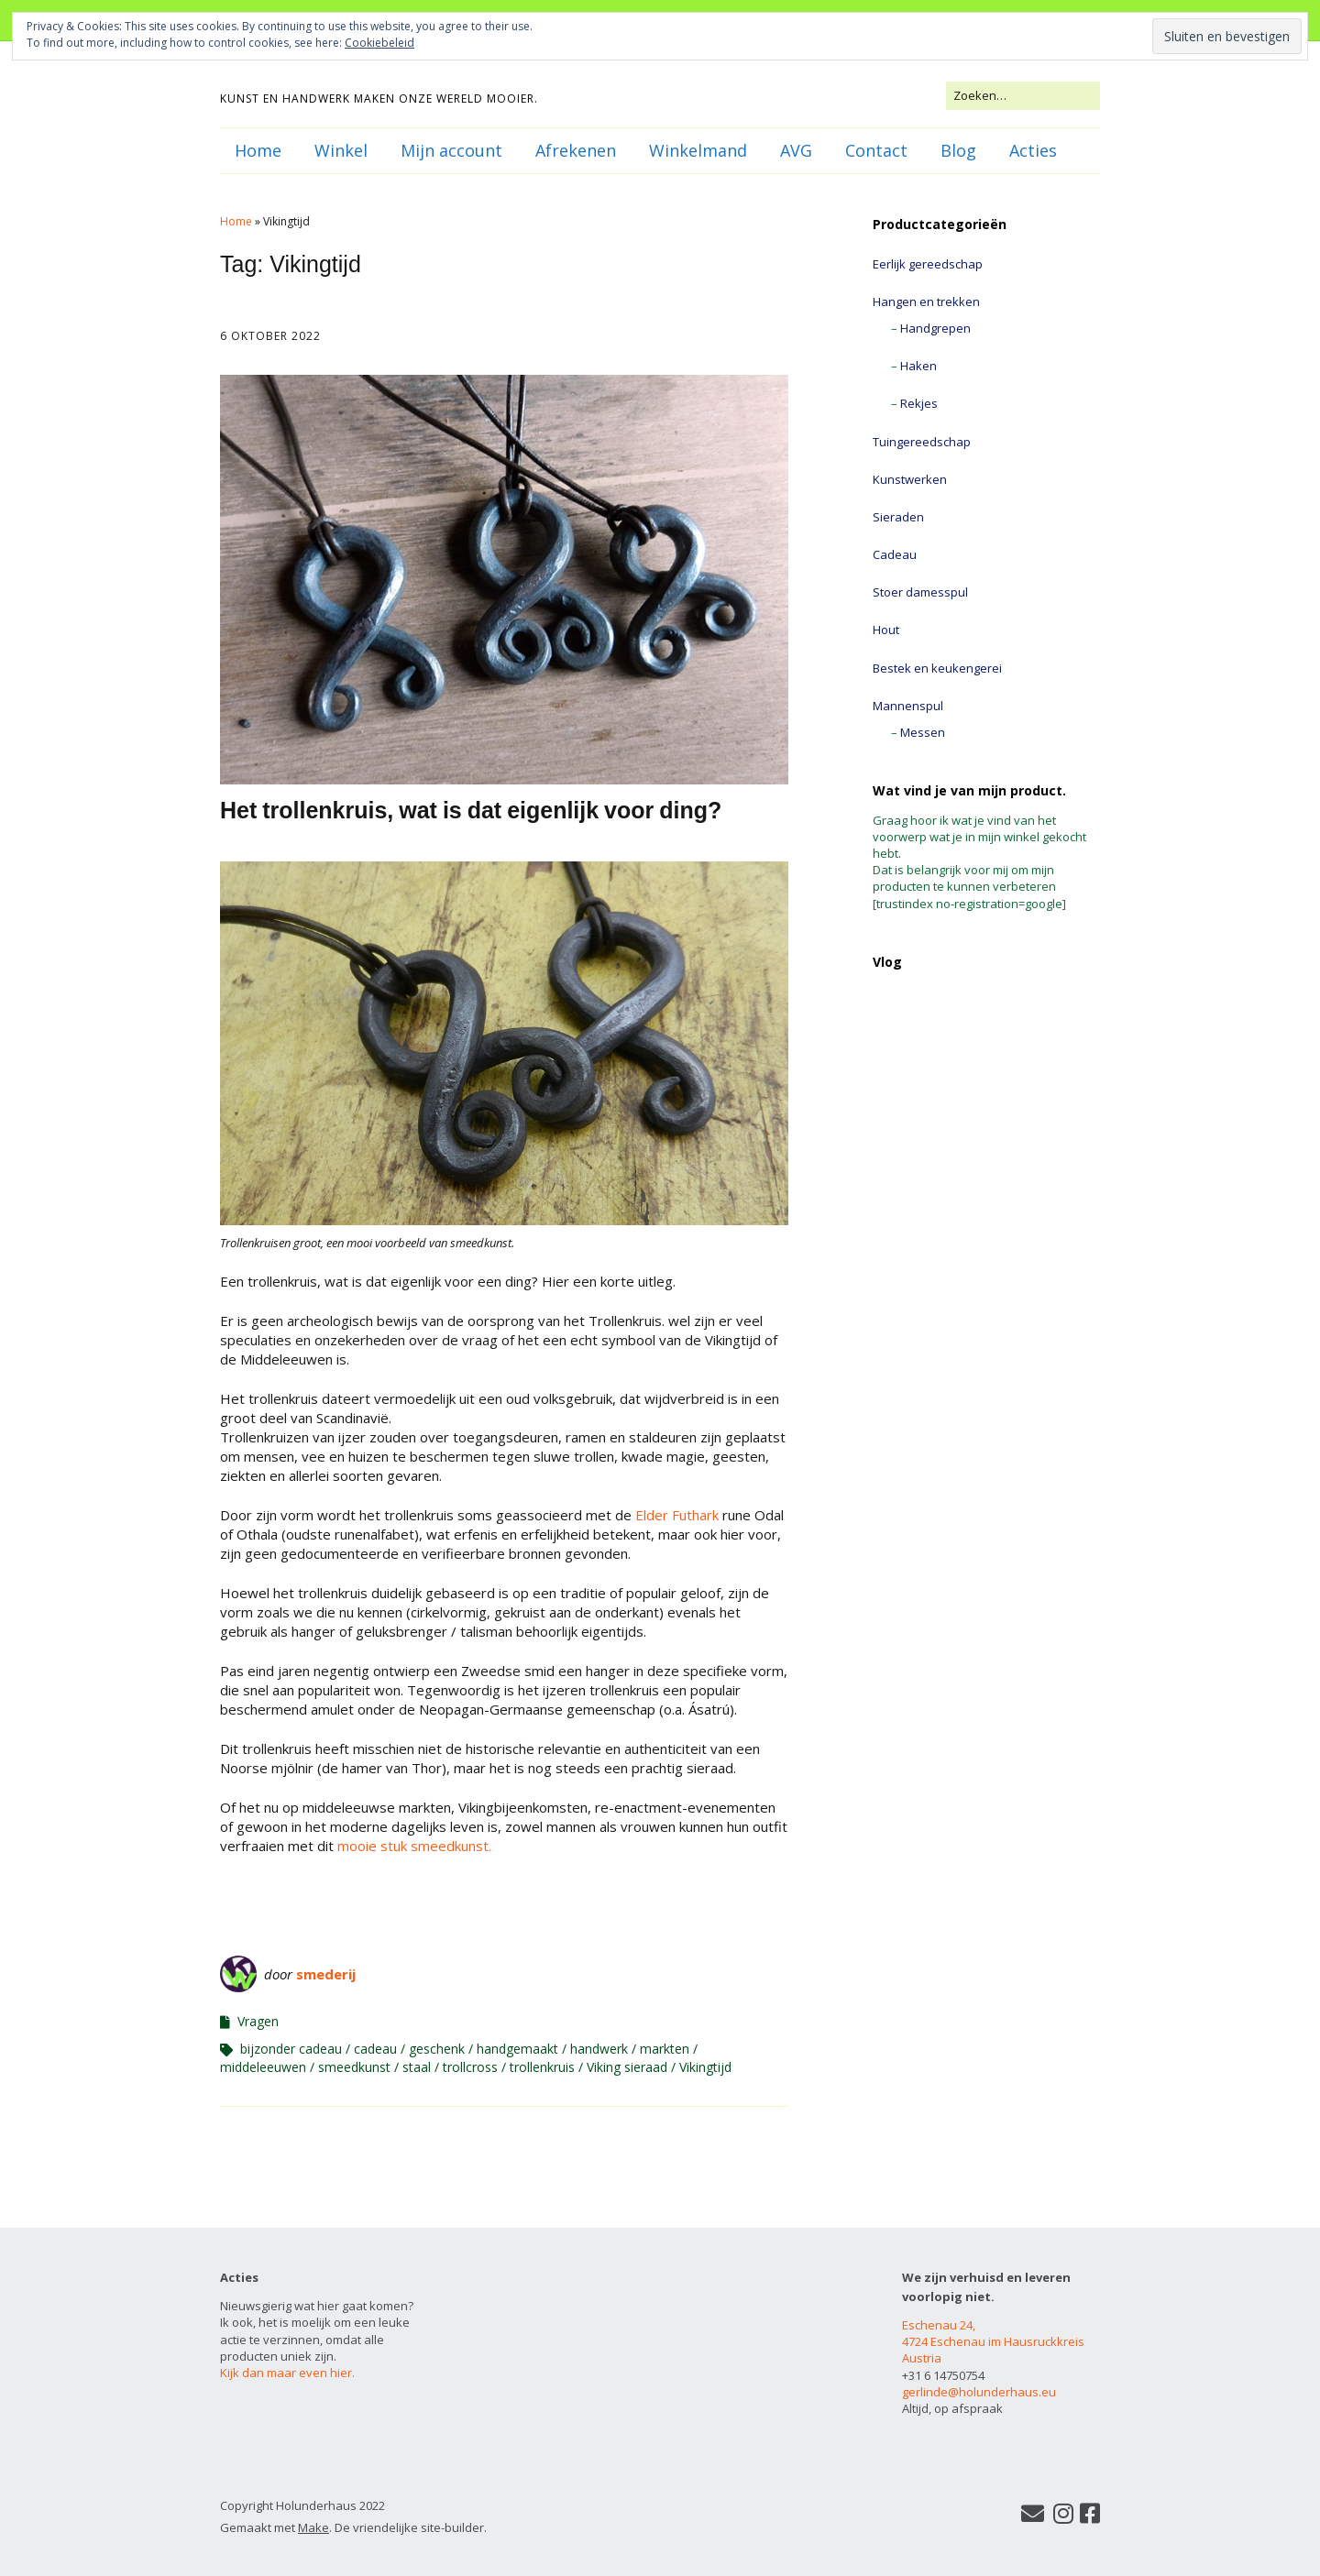 This screenshot has height=2576, width=1320. Describe the element at coordinates (898, 517) in the screenshot. I see `Sieraden` at that location.